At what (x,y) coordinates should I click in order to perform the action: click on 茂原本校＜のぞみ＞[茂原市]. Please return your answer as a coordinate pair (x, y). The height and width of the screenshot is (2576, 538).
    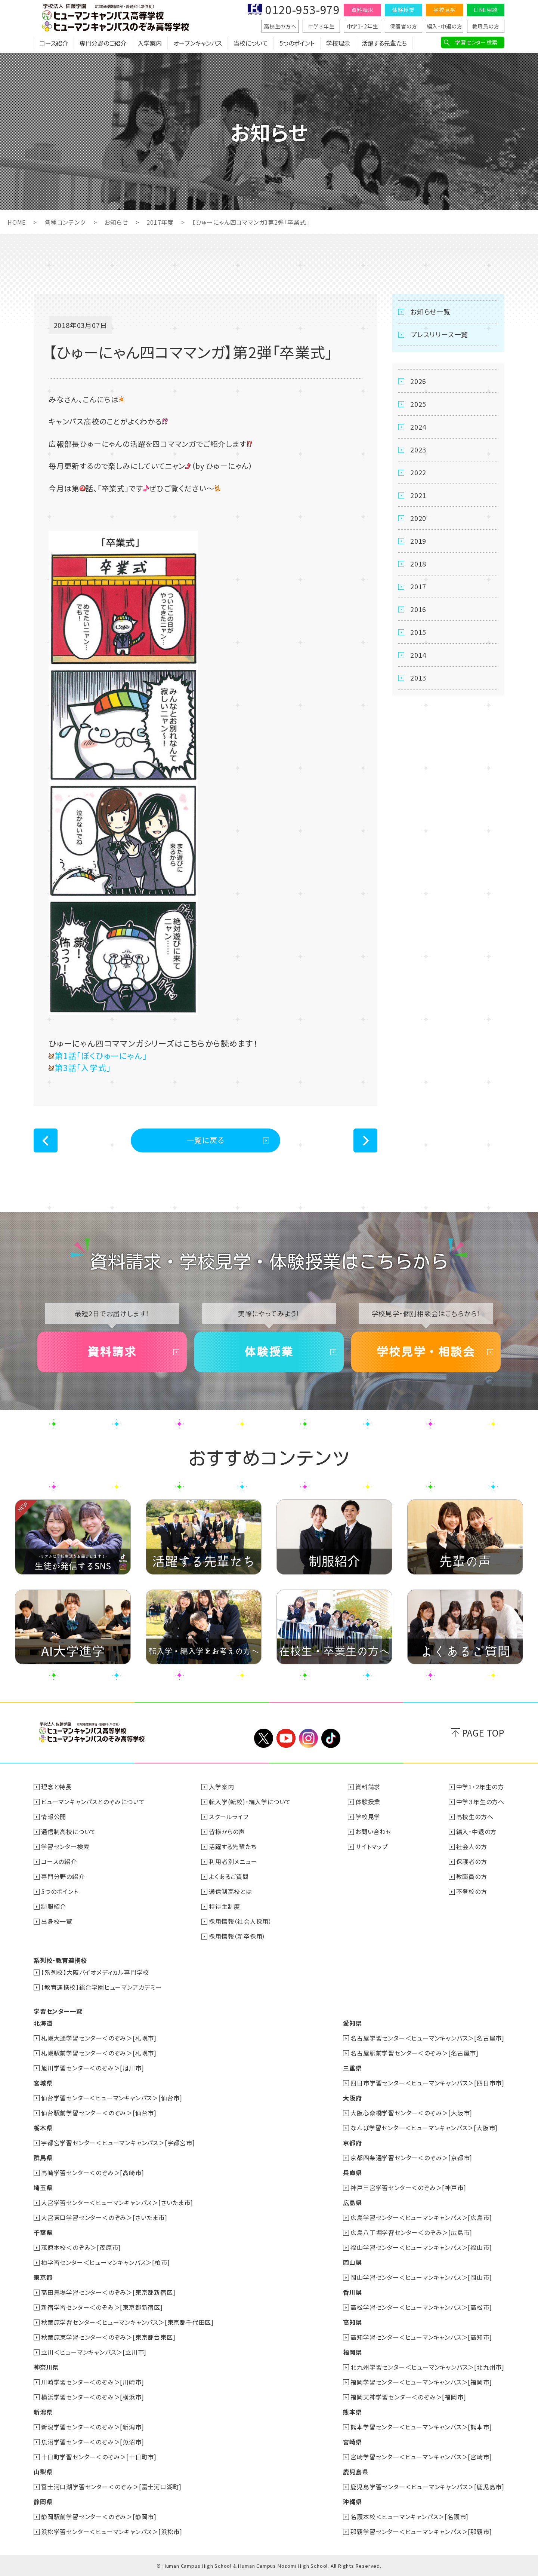
    Looking at the image, I should click on (81, 2247).